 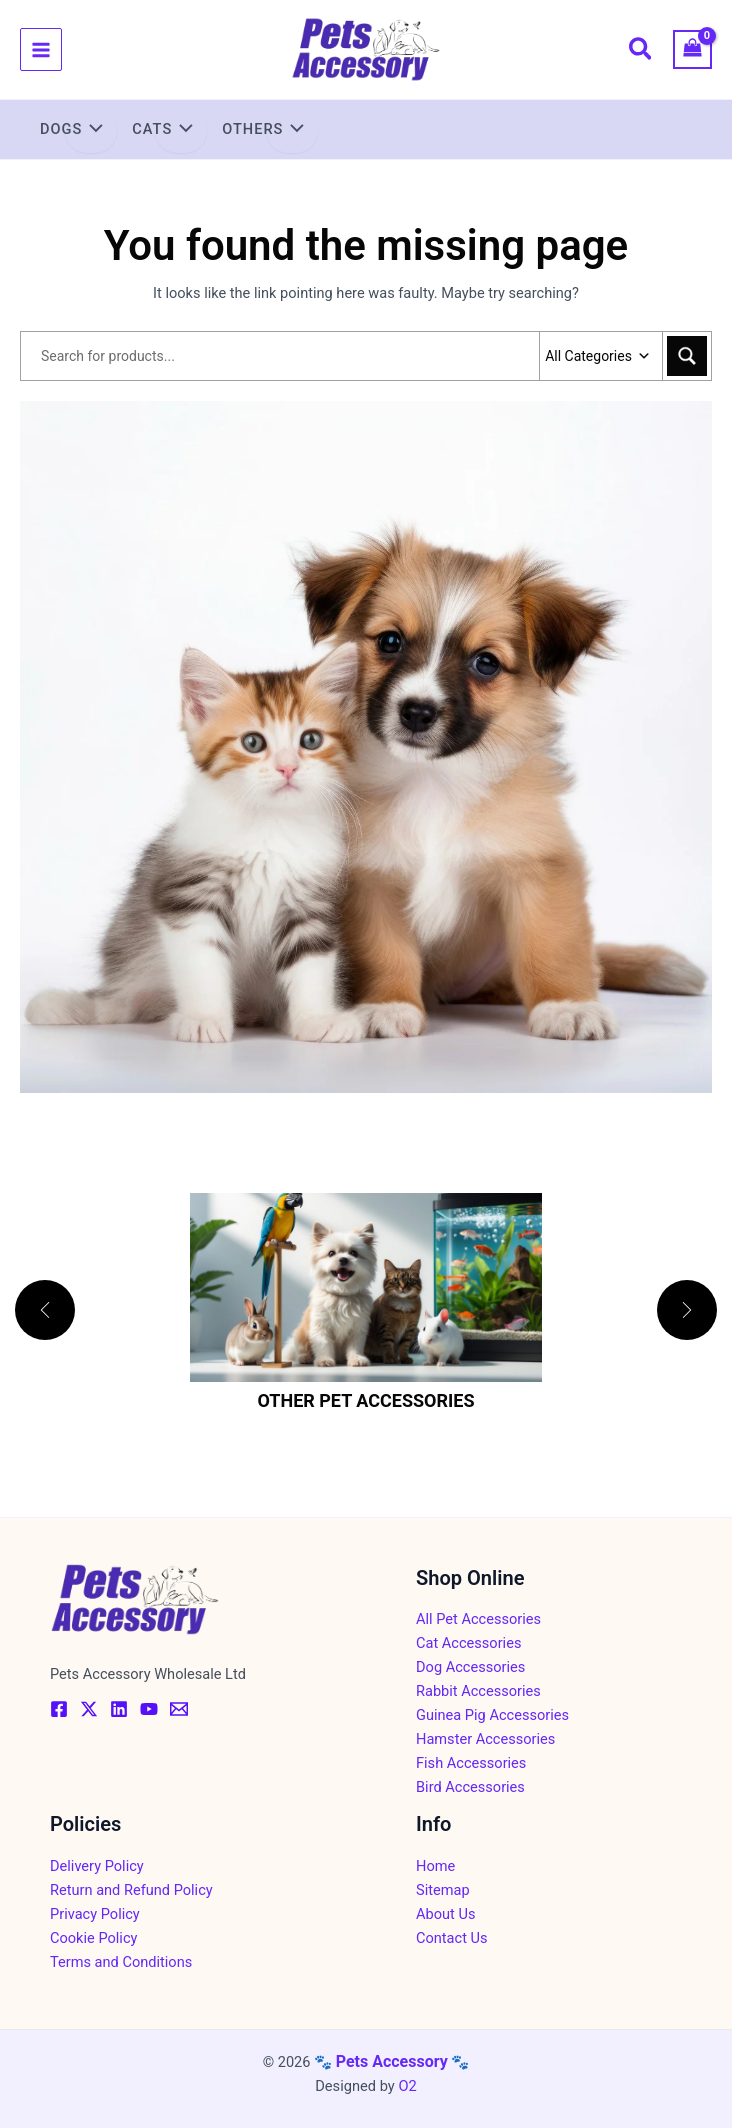 What do you see at coordinates (89, 1709) in the screenshot?
I see `[Twitter / X]` at bounding box center [89, 1709].